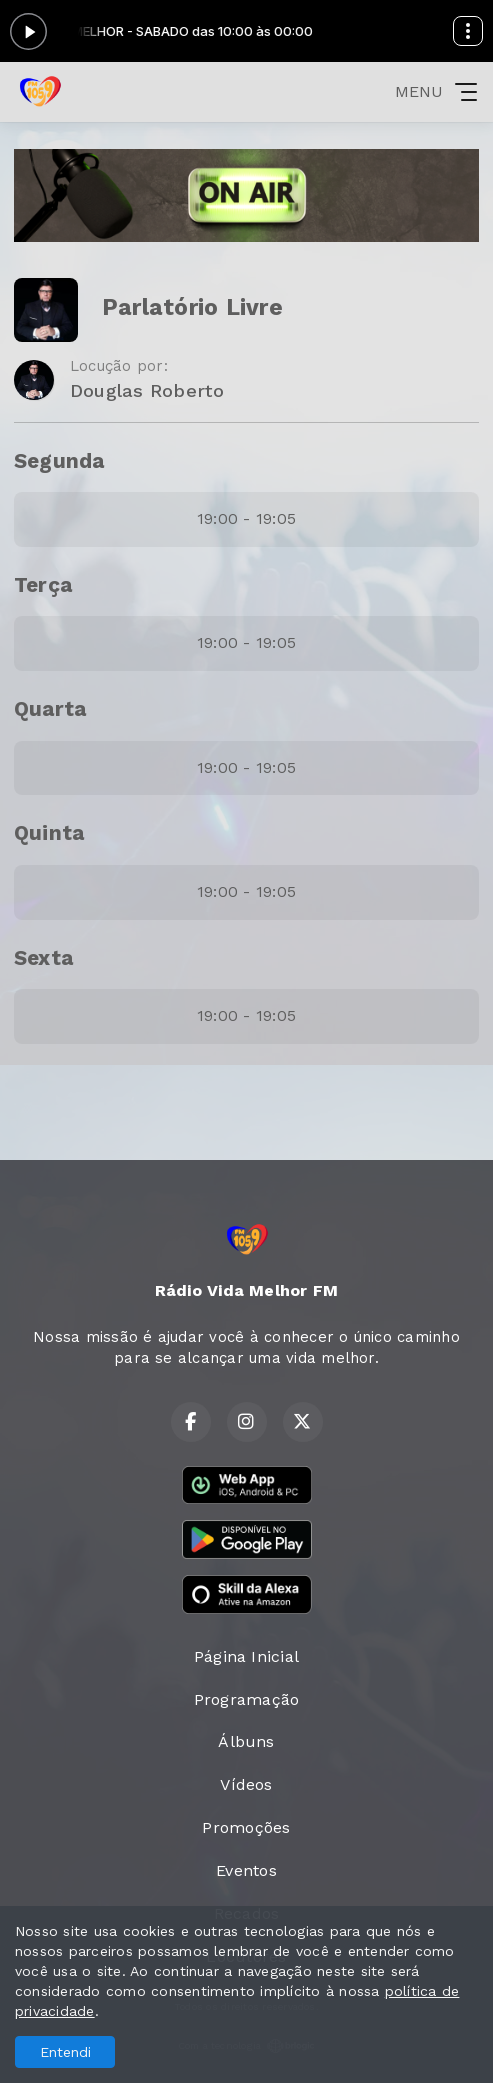 This screenshot has width=493, height=2083. I want to click on Quinta, so click(49, 833).